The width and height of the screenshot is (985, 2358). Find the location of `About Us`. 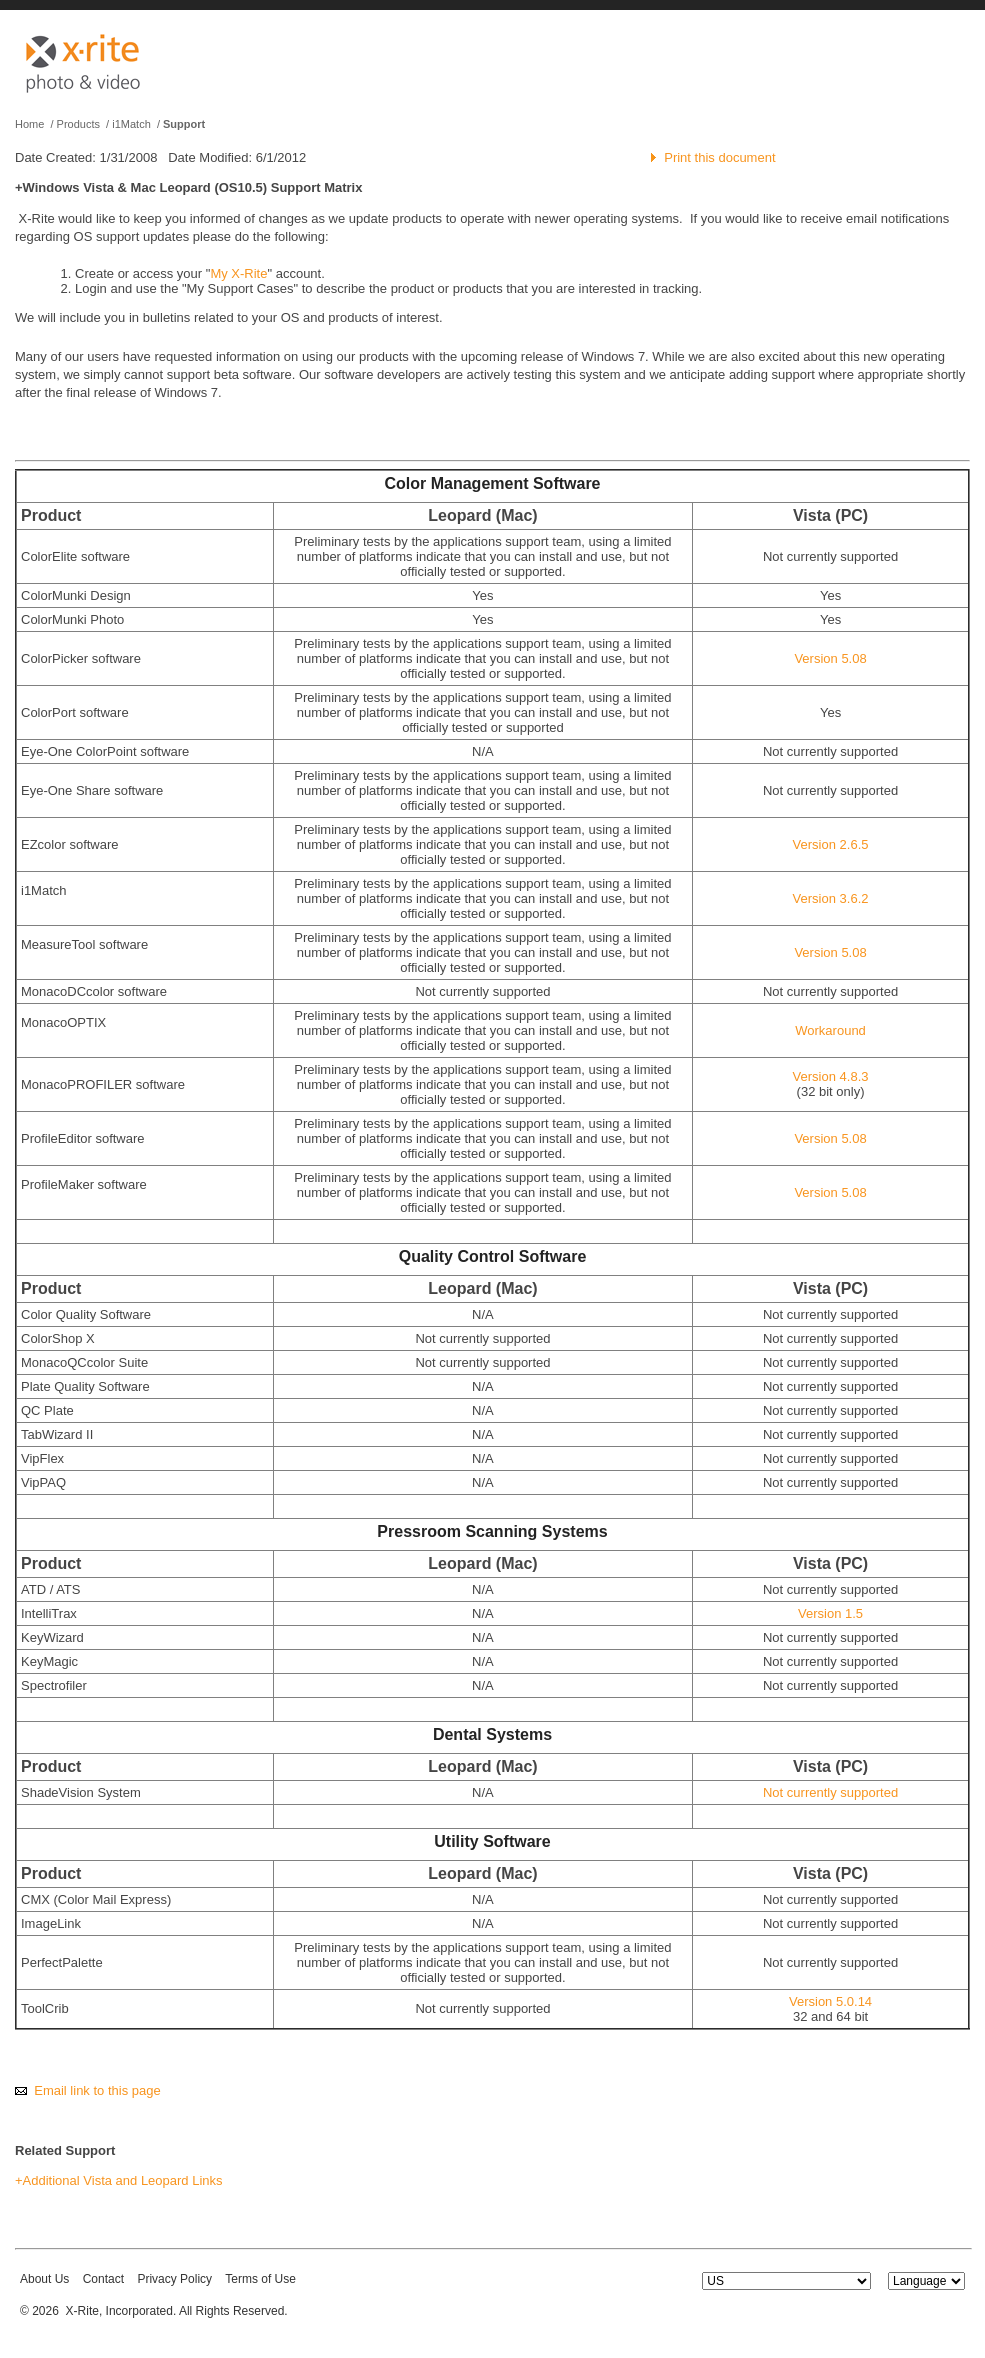

About Us is located at coordinates (44, 2279).